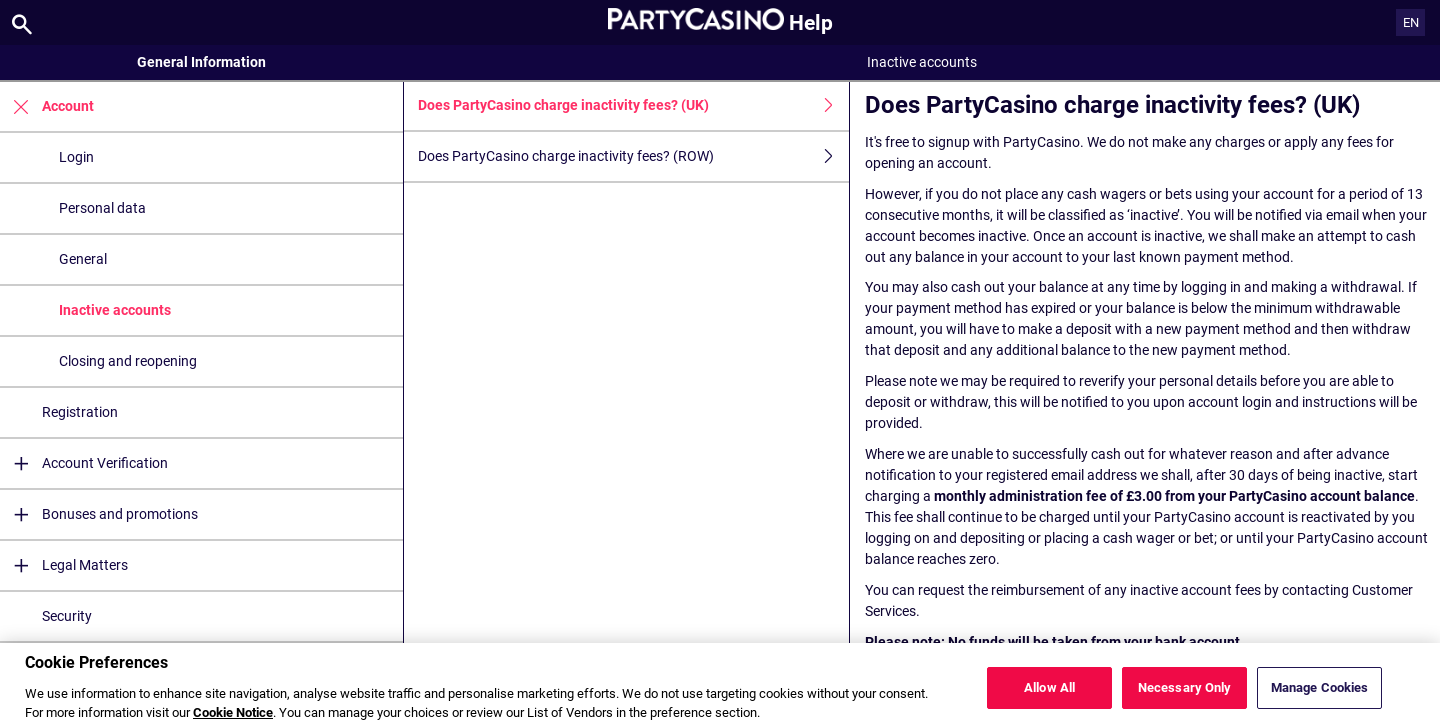 This screenshot has width=1440, height=720. Describe the element at coordinates (1185, 695) in the screenshot. I see `Necessary Only` at that location.